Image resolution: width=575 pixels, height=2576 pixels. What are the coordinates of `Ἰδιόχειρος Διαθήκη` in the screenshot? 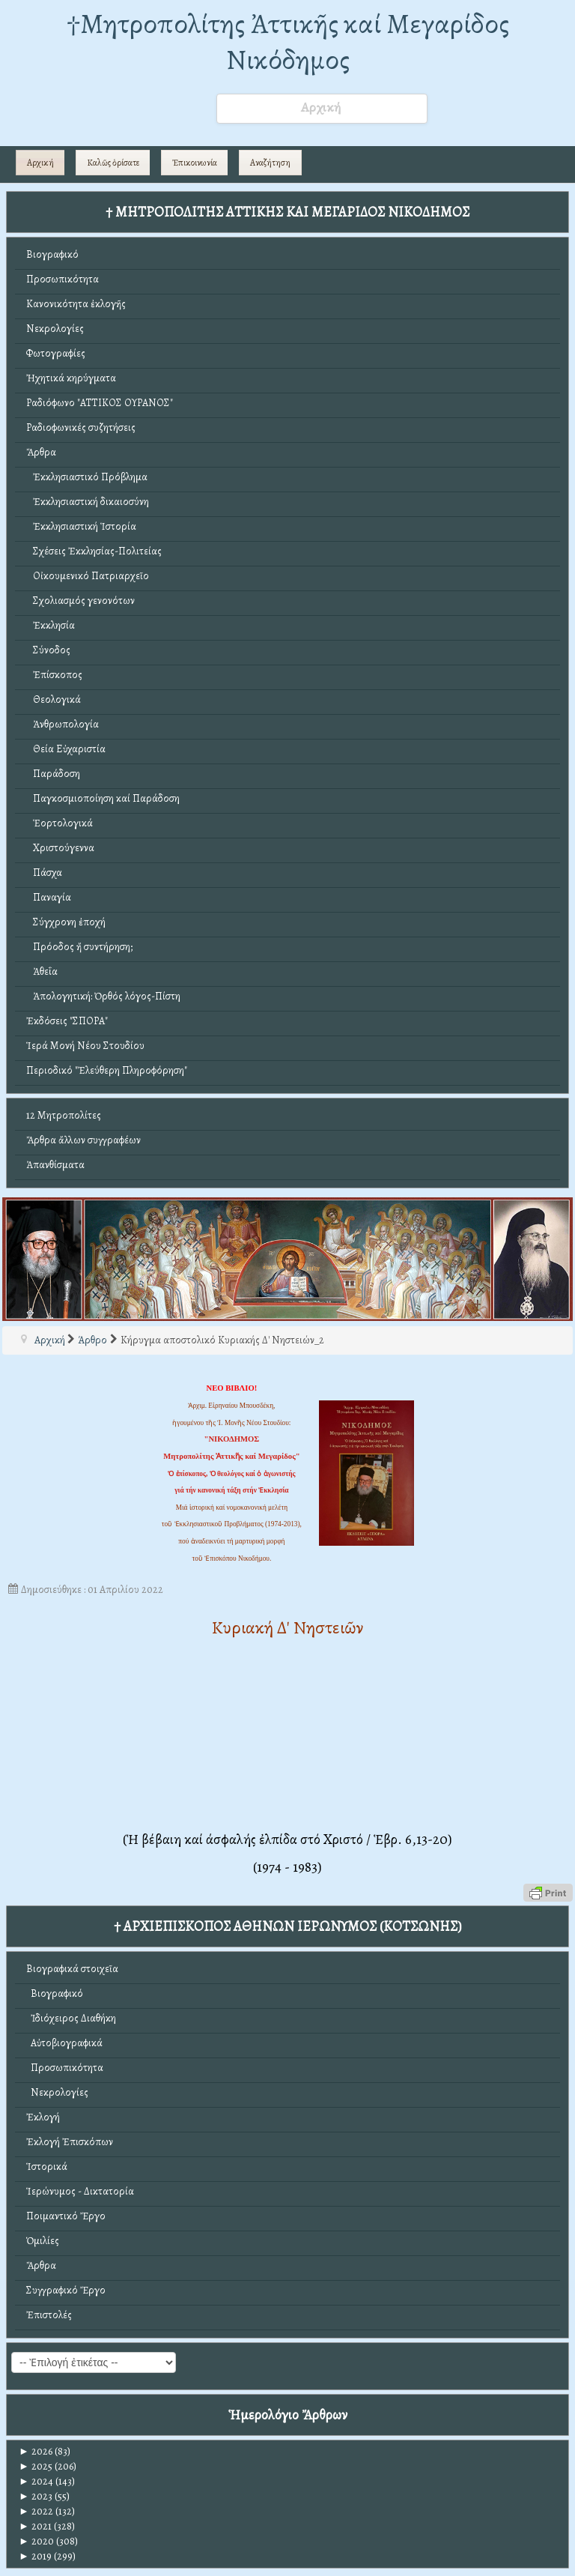 It's located at (71, 2018).